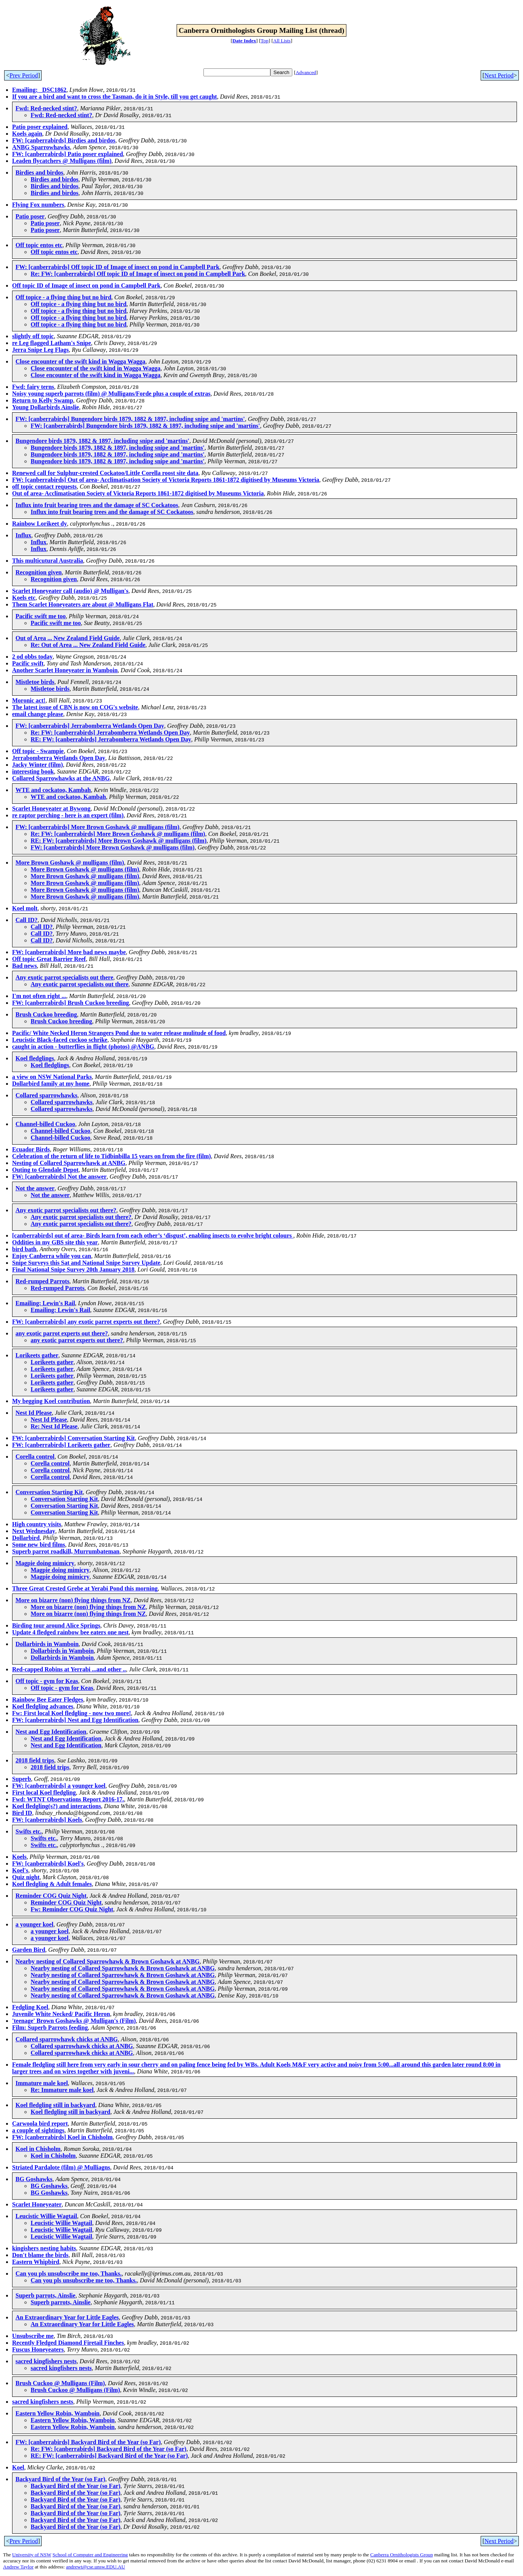  I want to click on Koel fledglings, so click(35, 1058).